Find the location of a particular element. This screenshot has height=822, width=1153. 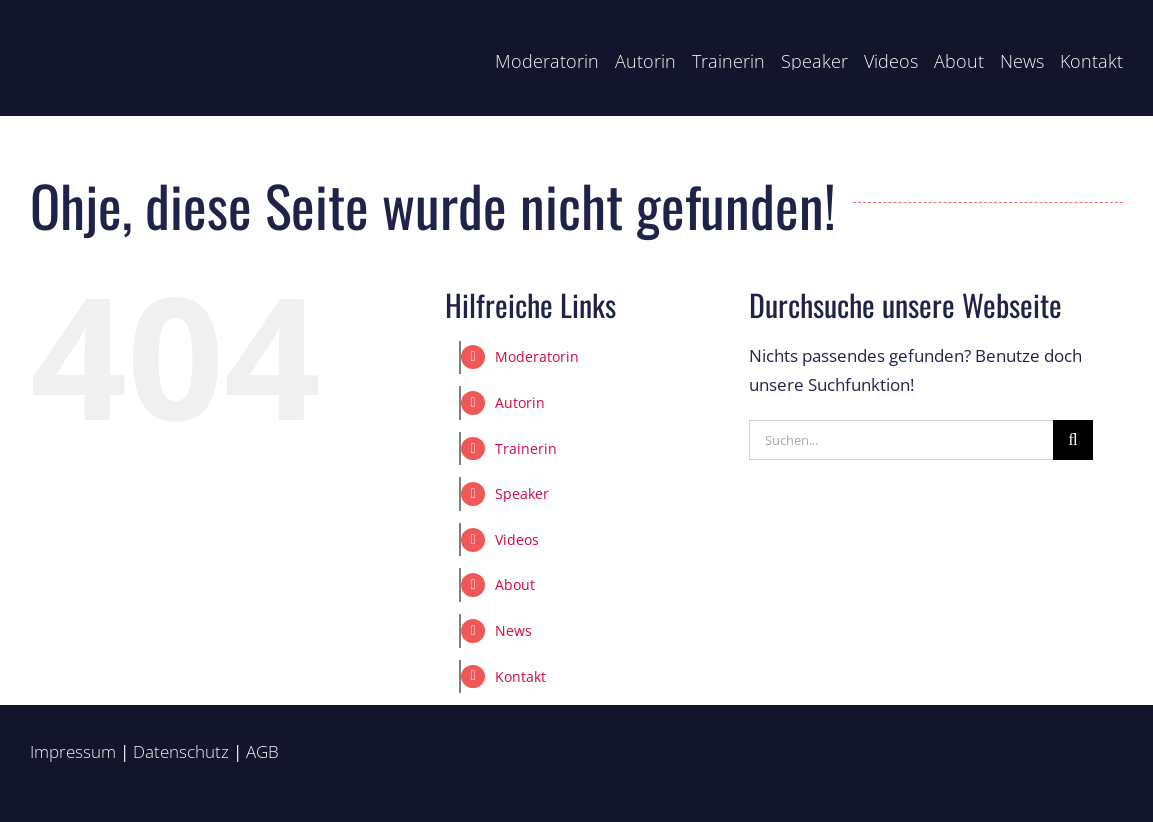

Kontakt is located at coordinates (520, 676).